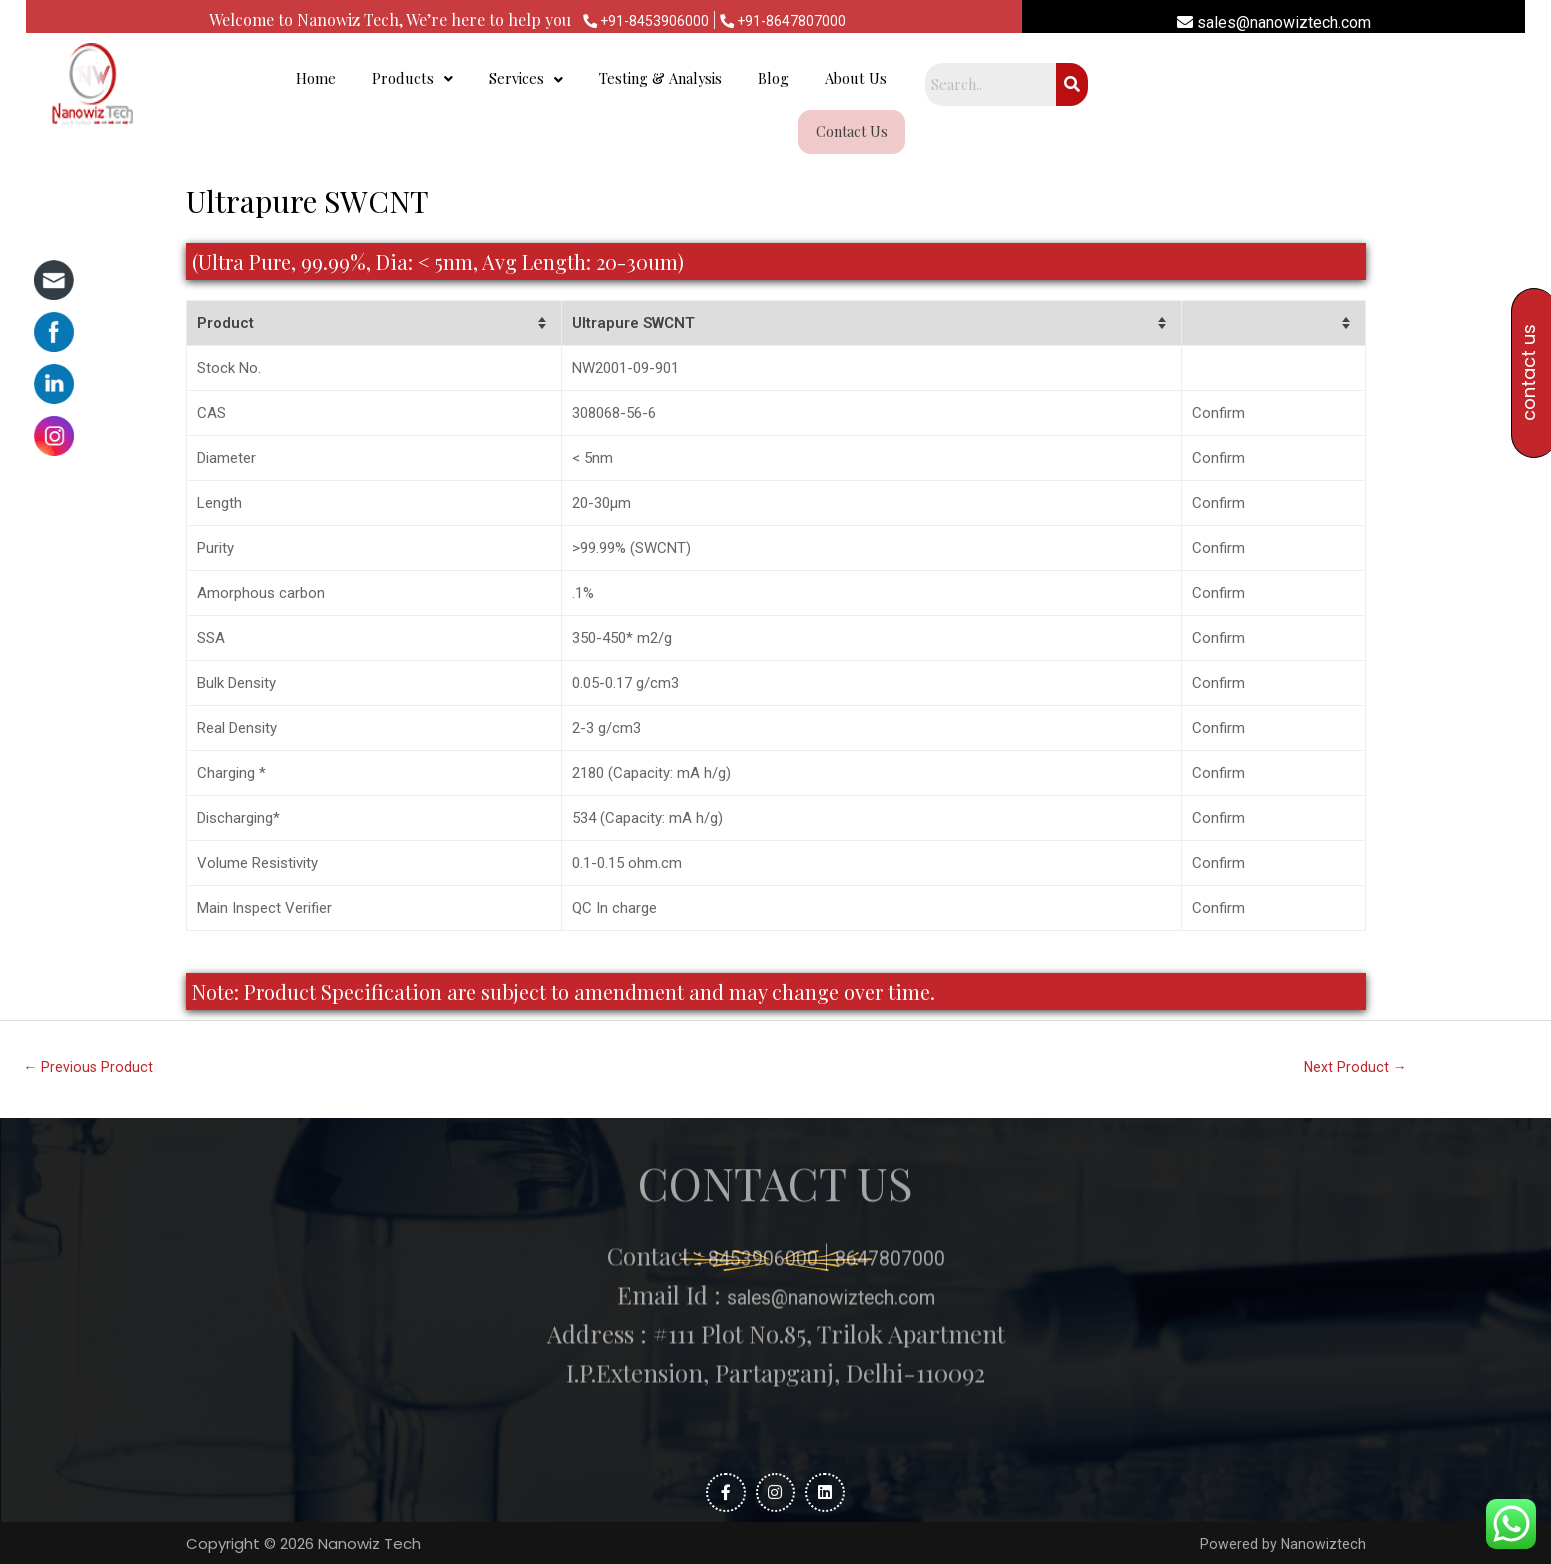 This screenshot has width=1551, height=1564. I want to click on About Us, so click(1105, 86).